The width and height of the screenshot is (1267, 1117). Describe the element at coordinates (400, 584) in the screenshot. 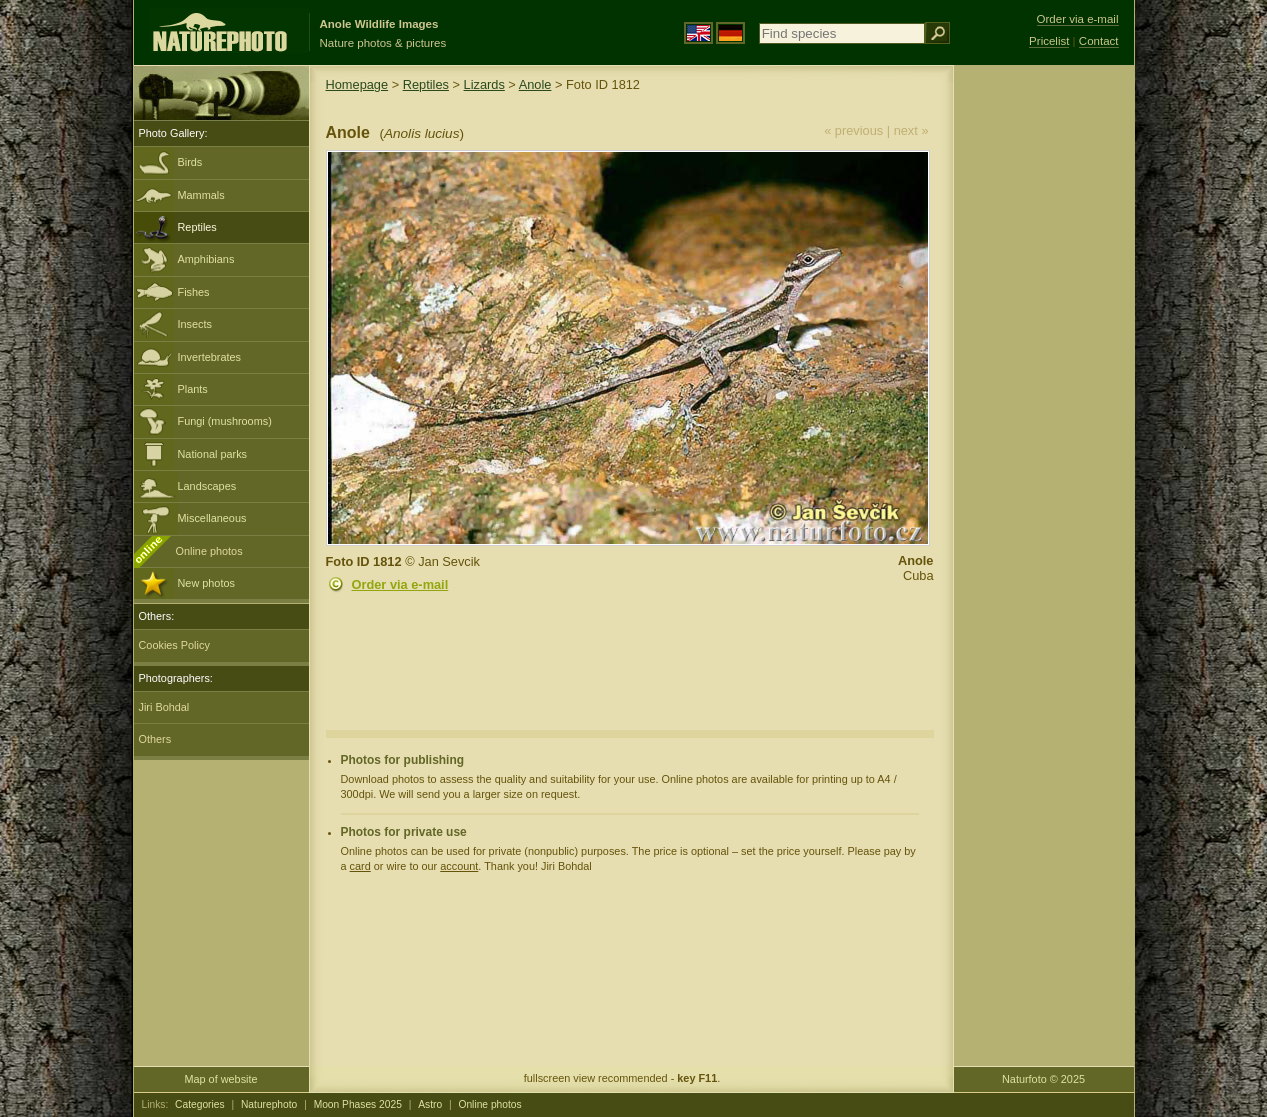

I see `Order via e-mail` at that location.